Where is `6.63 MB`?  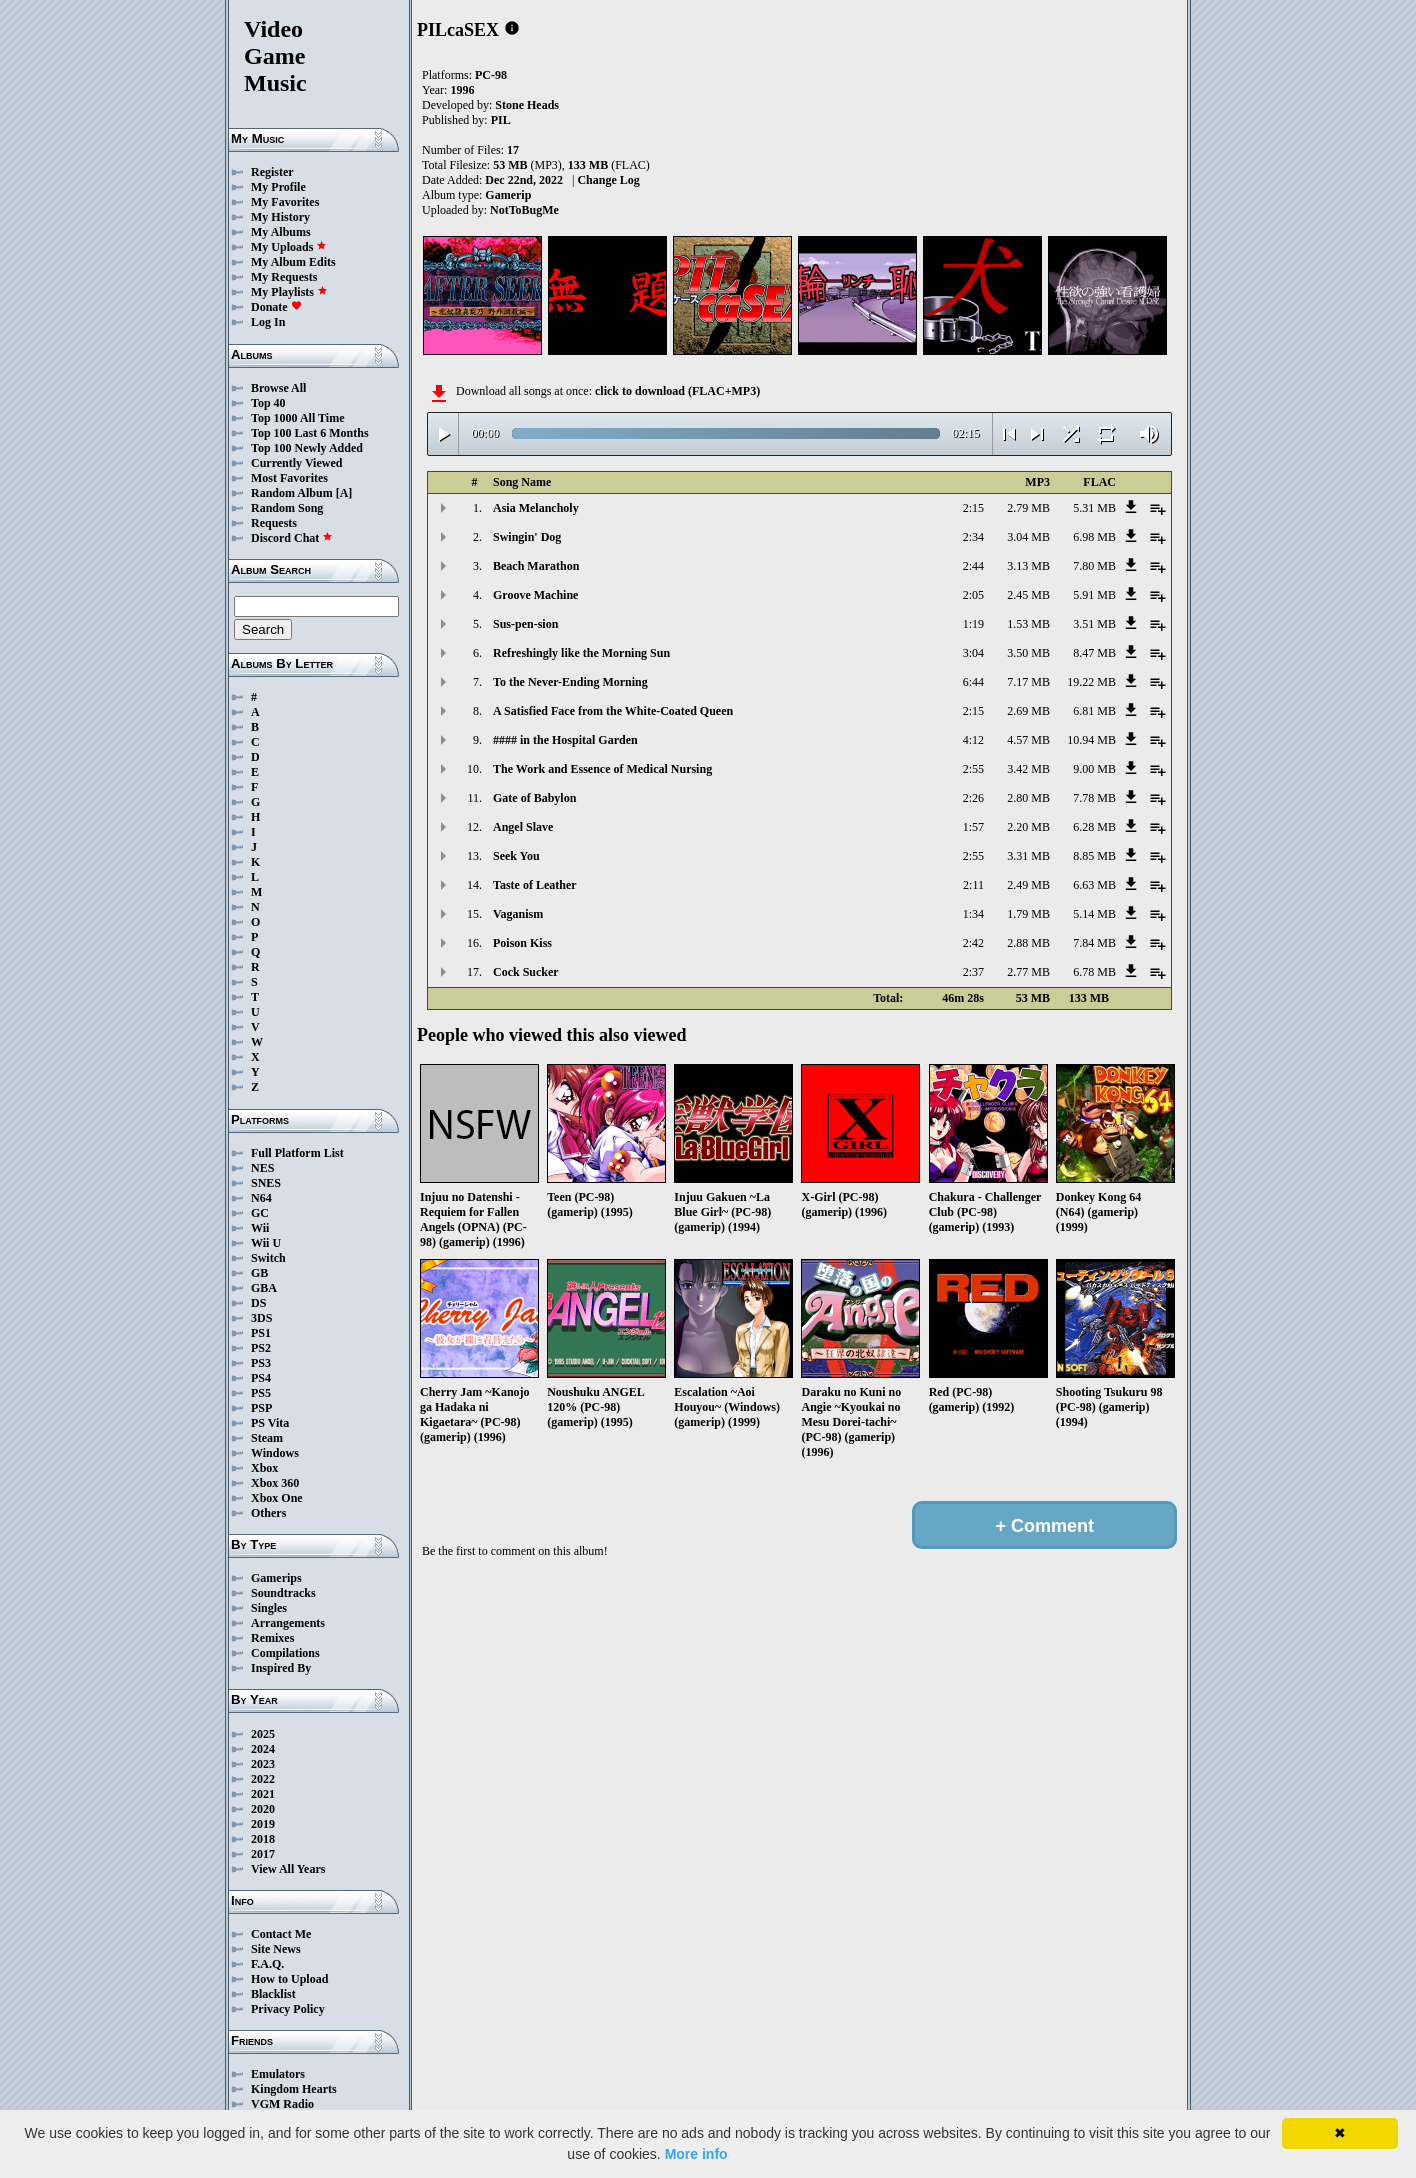 6.63 MB is located at coordinates (1094, 885).